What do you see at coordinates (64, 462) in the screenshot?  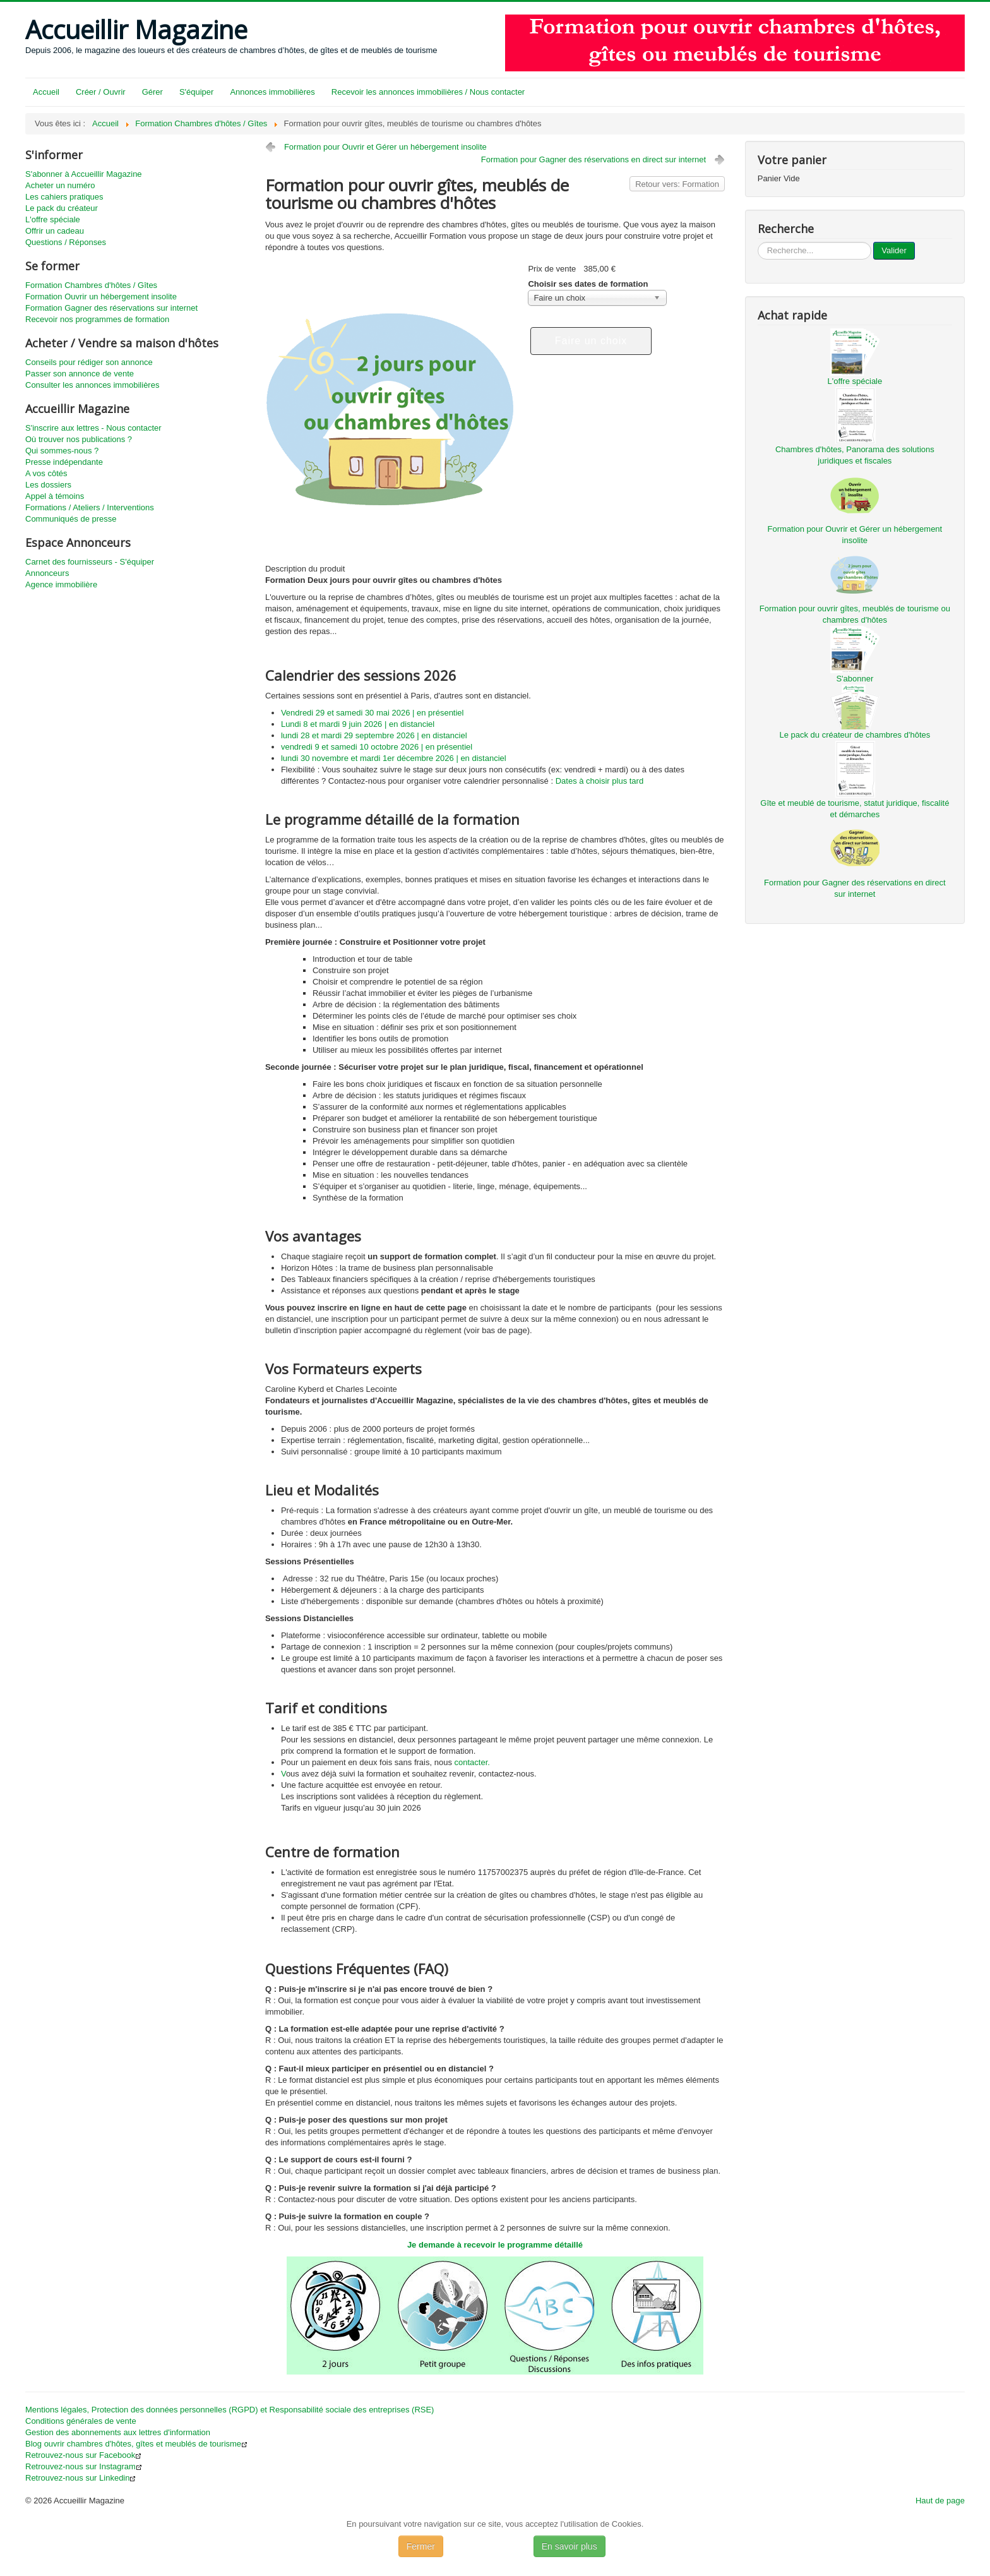 I see `Presse indépendante` at bounding box center [64, 462].